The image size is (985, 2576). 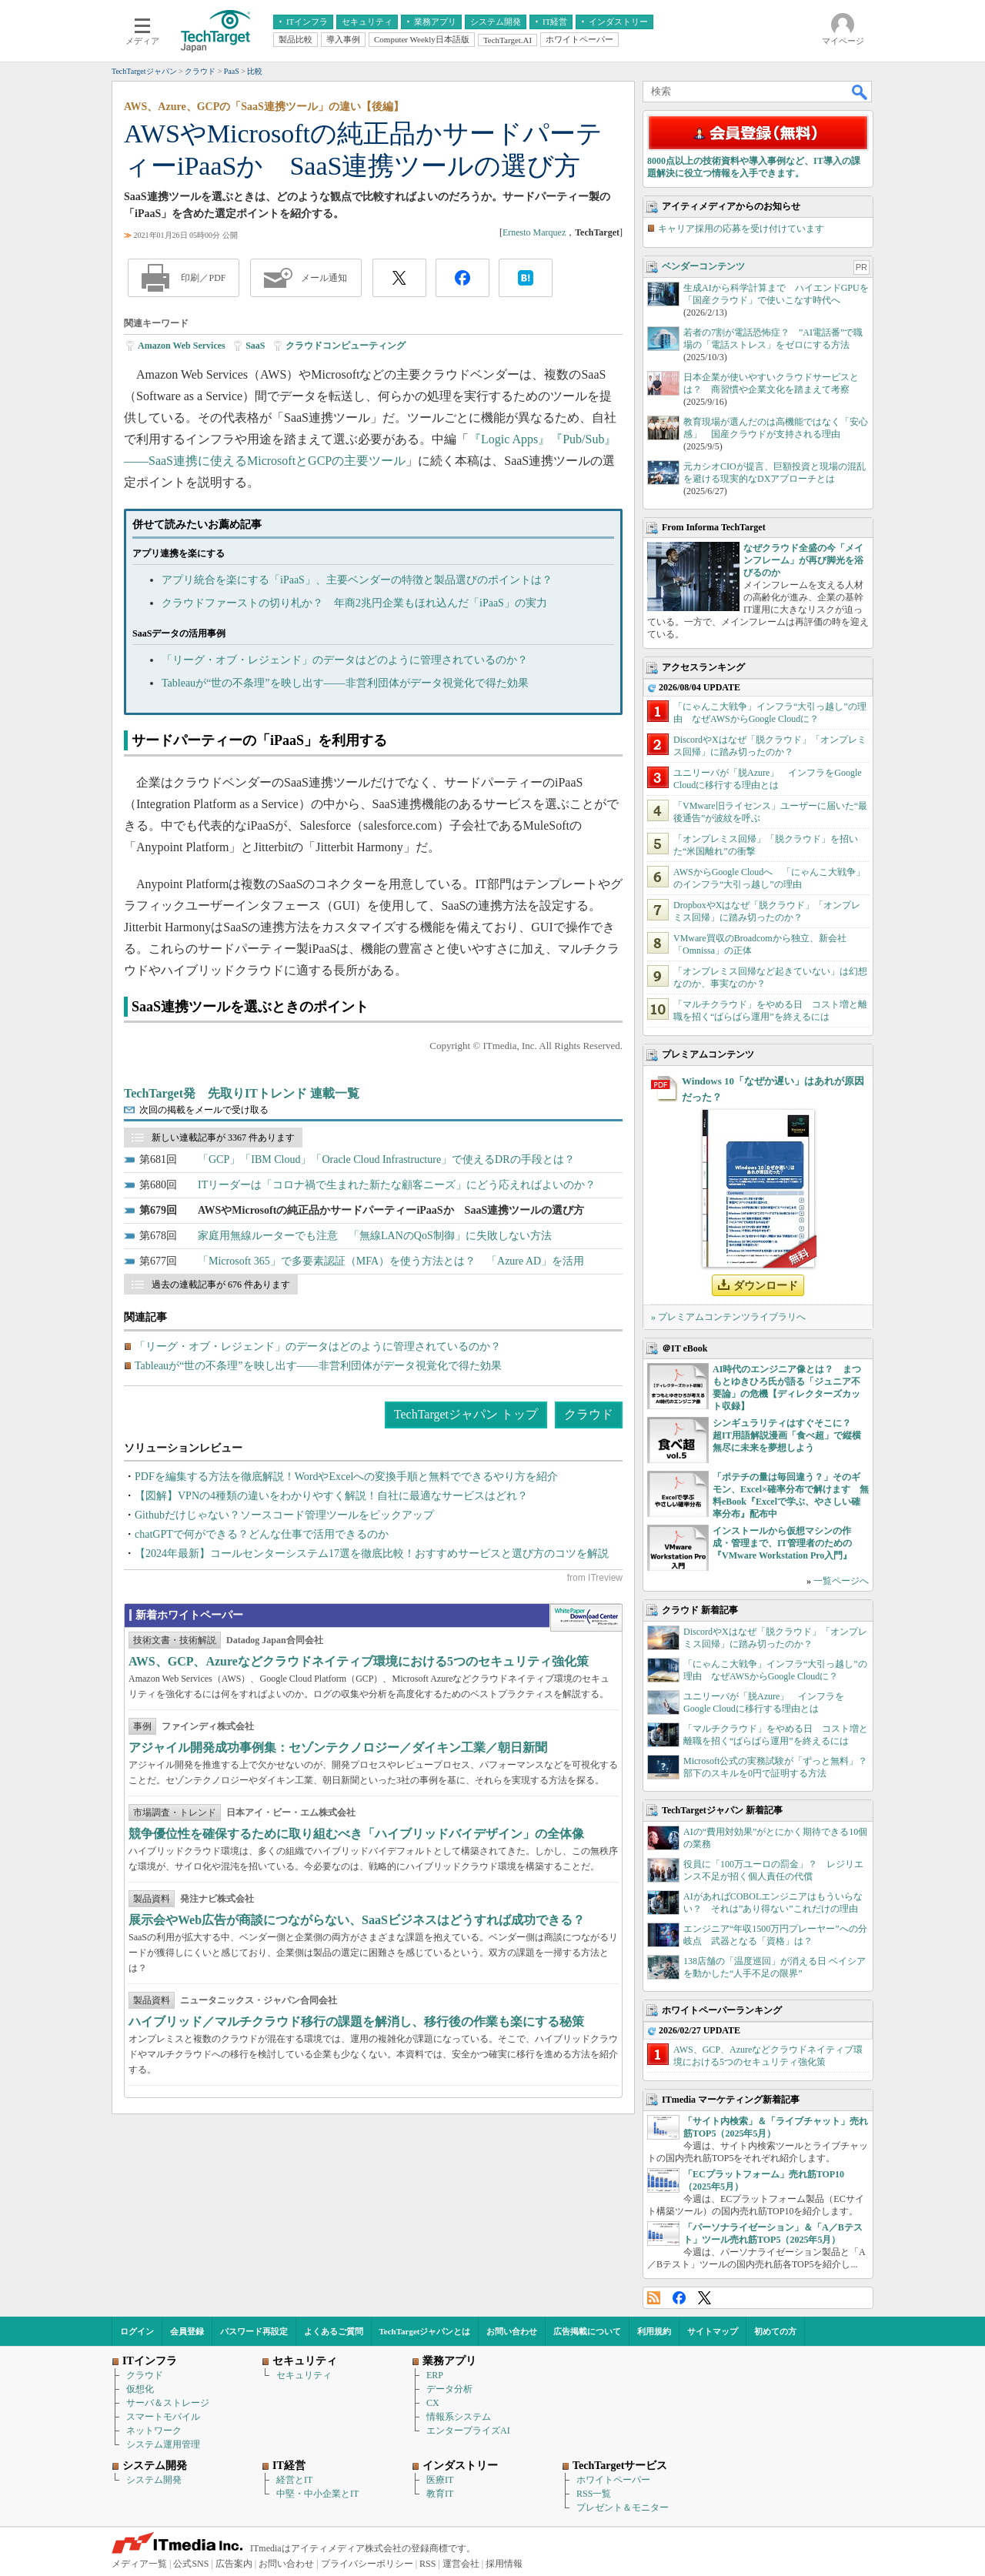 What do you see at coordinates (504, 2563) in the screenshot?
I see `採用情報` at bounding box center [504, 2563].